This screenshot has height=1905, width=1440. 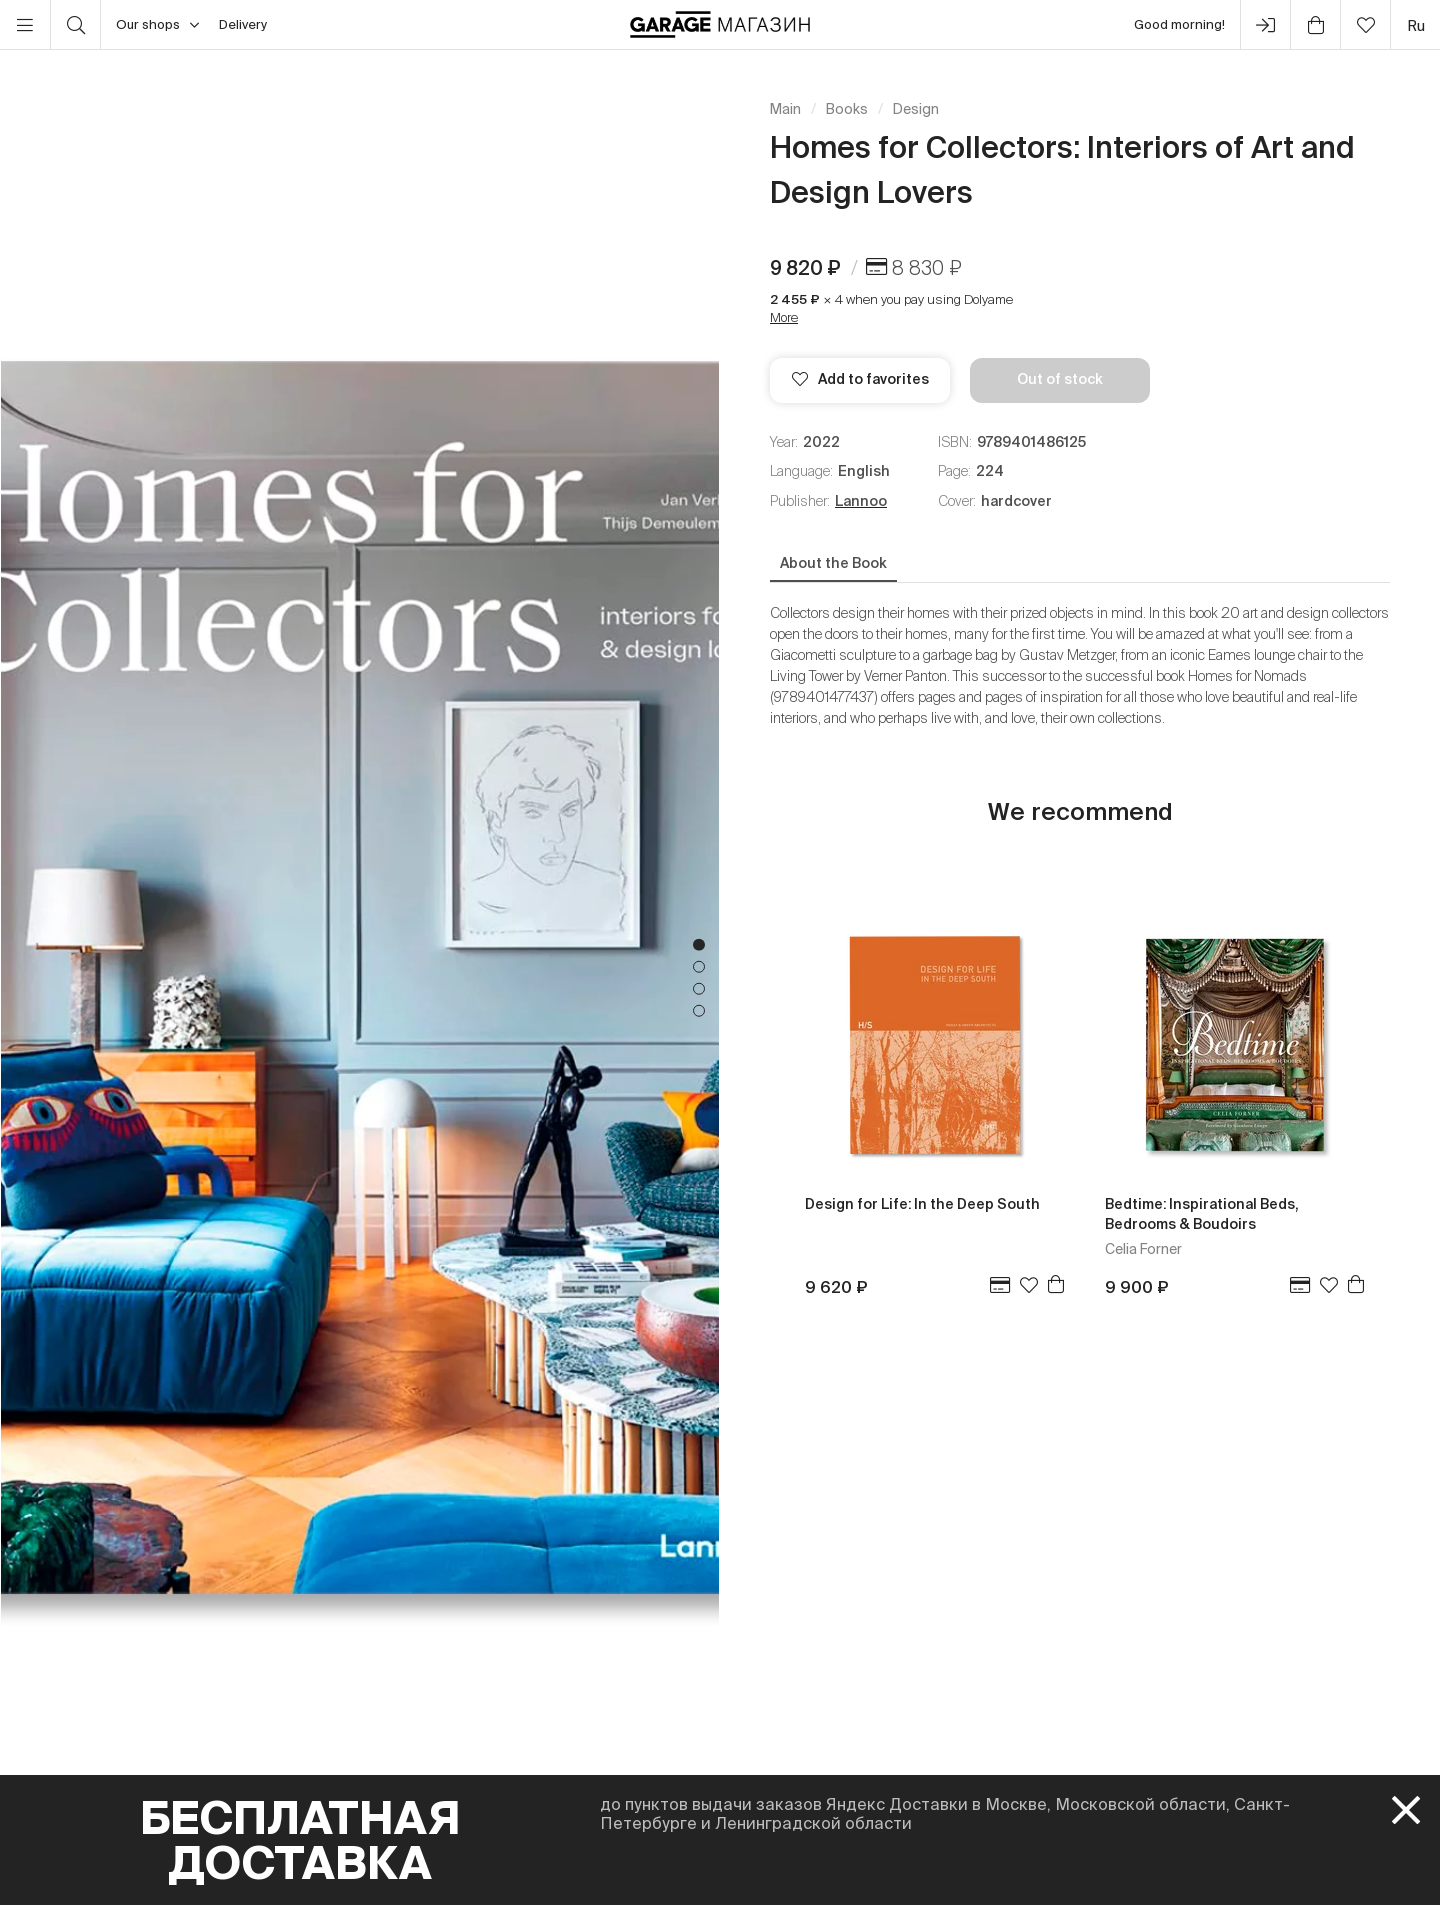 What do you see at coordinates (360, 977) in the screenshot?
I see `[tabpanel]` at bounding box center [360, 977].